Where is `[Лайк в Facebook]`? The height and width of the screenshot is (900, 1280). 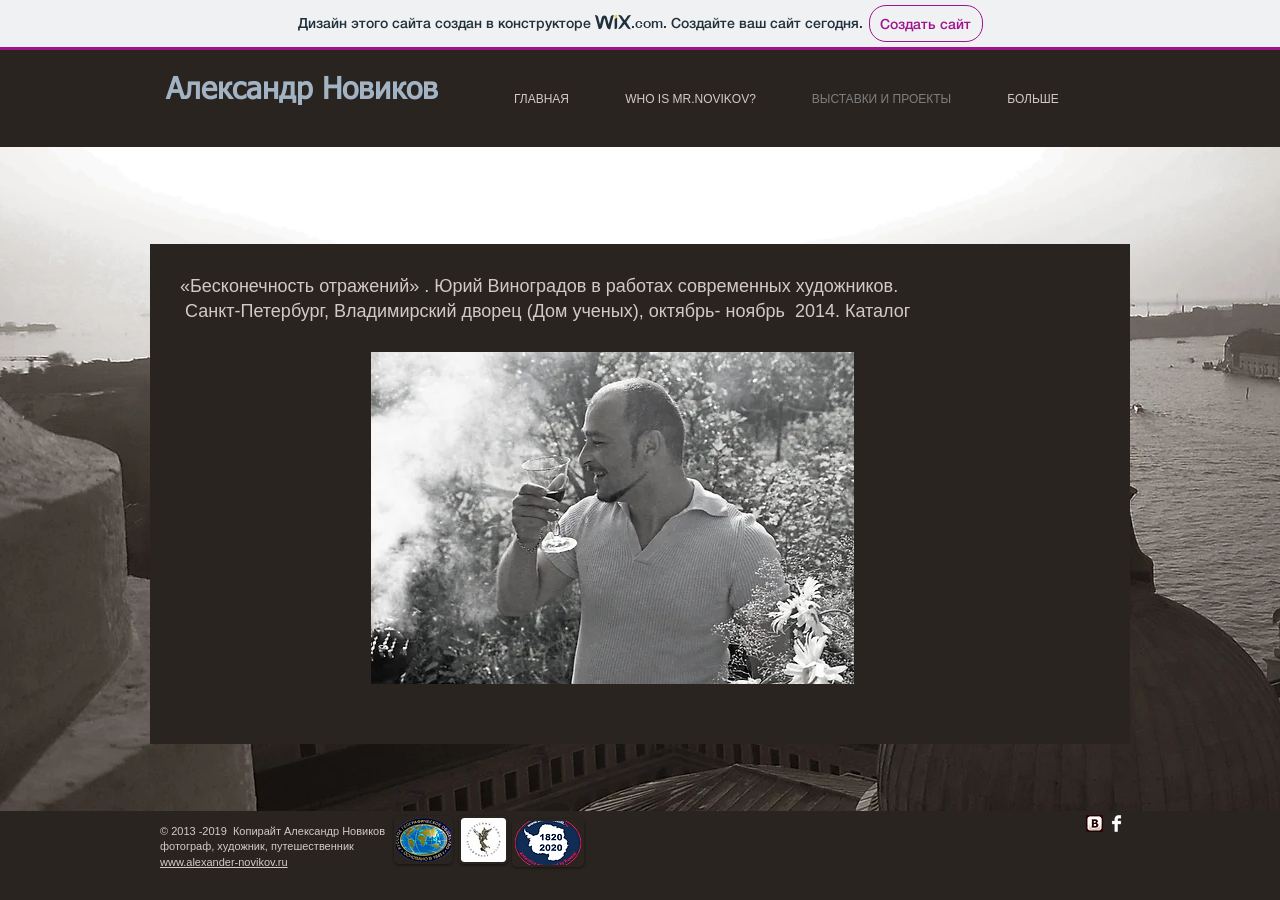 [Лайк в Facebook] is located at coordinates (821, 829).